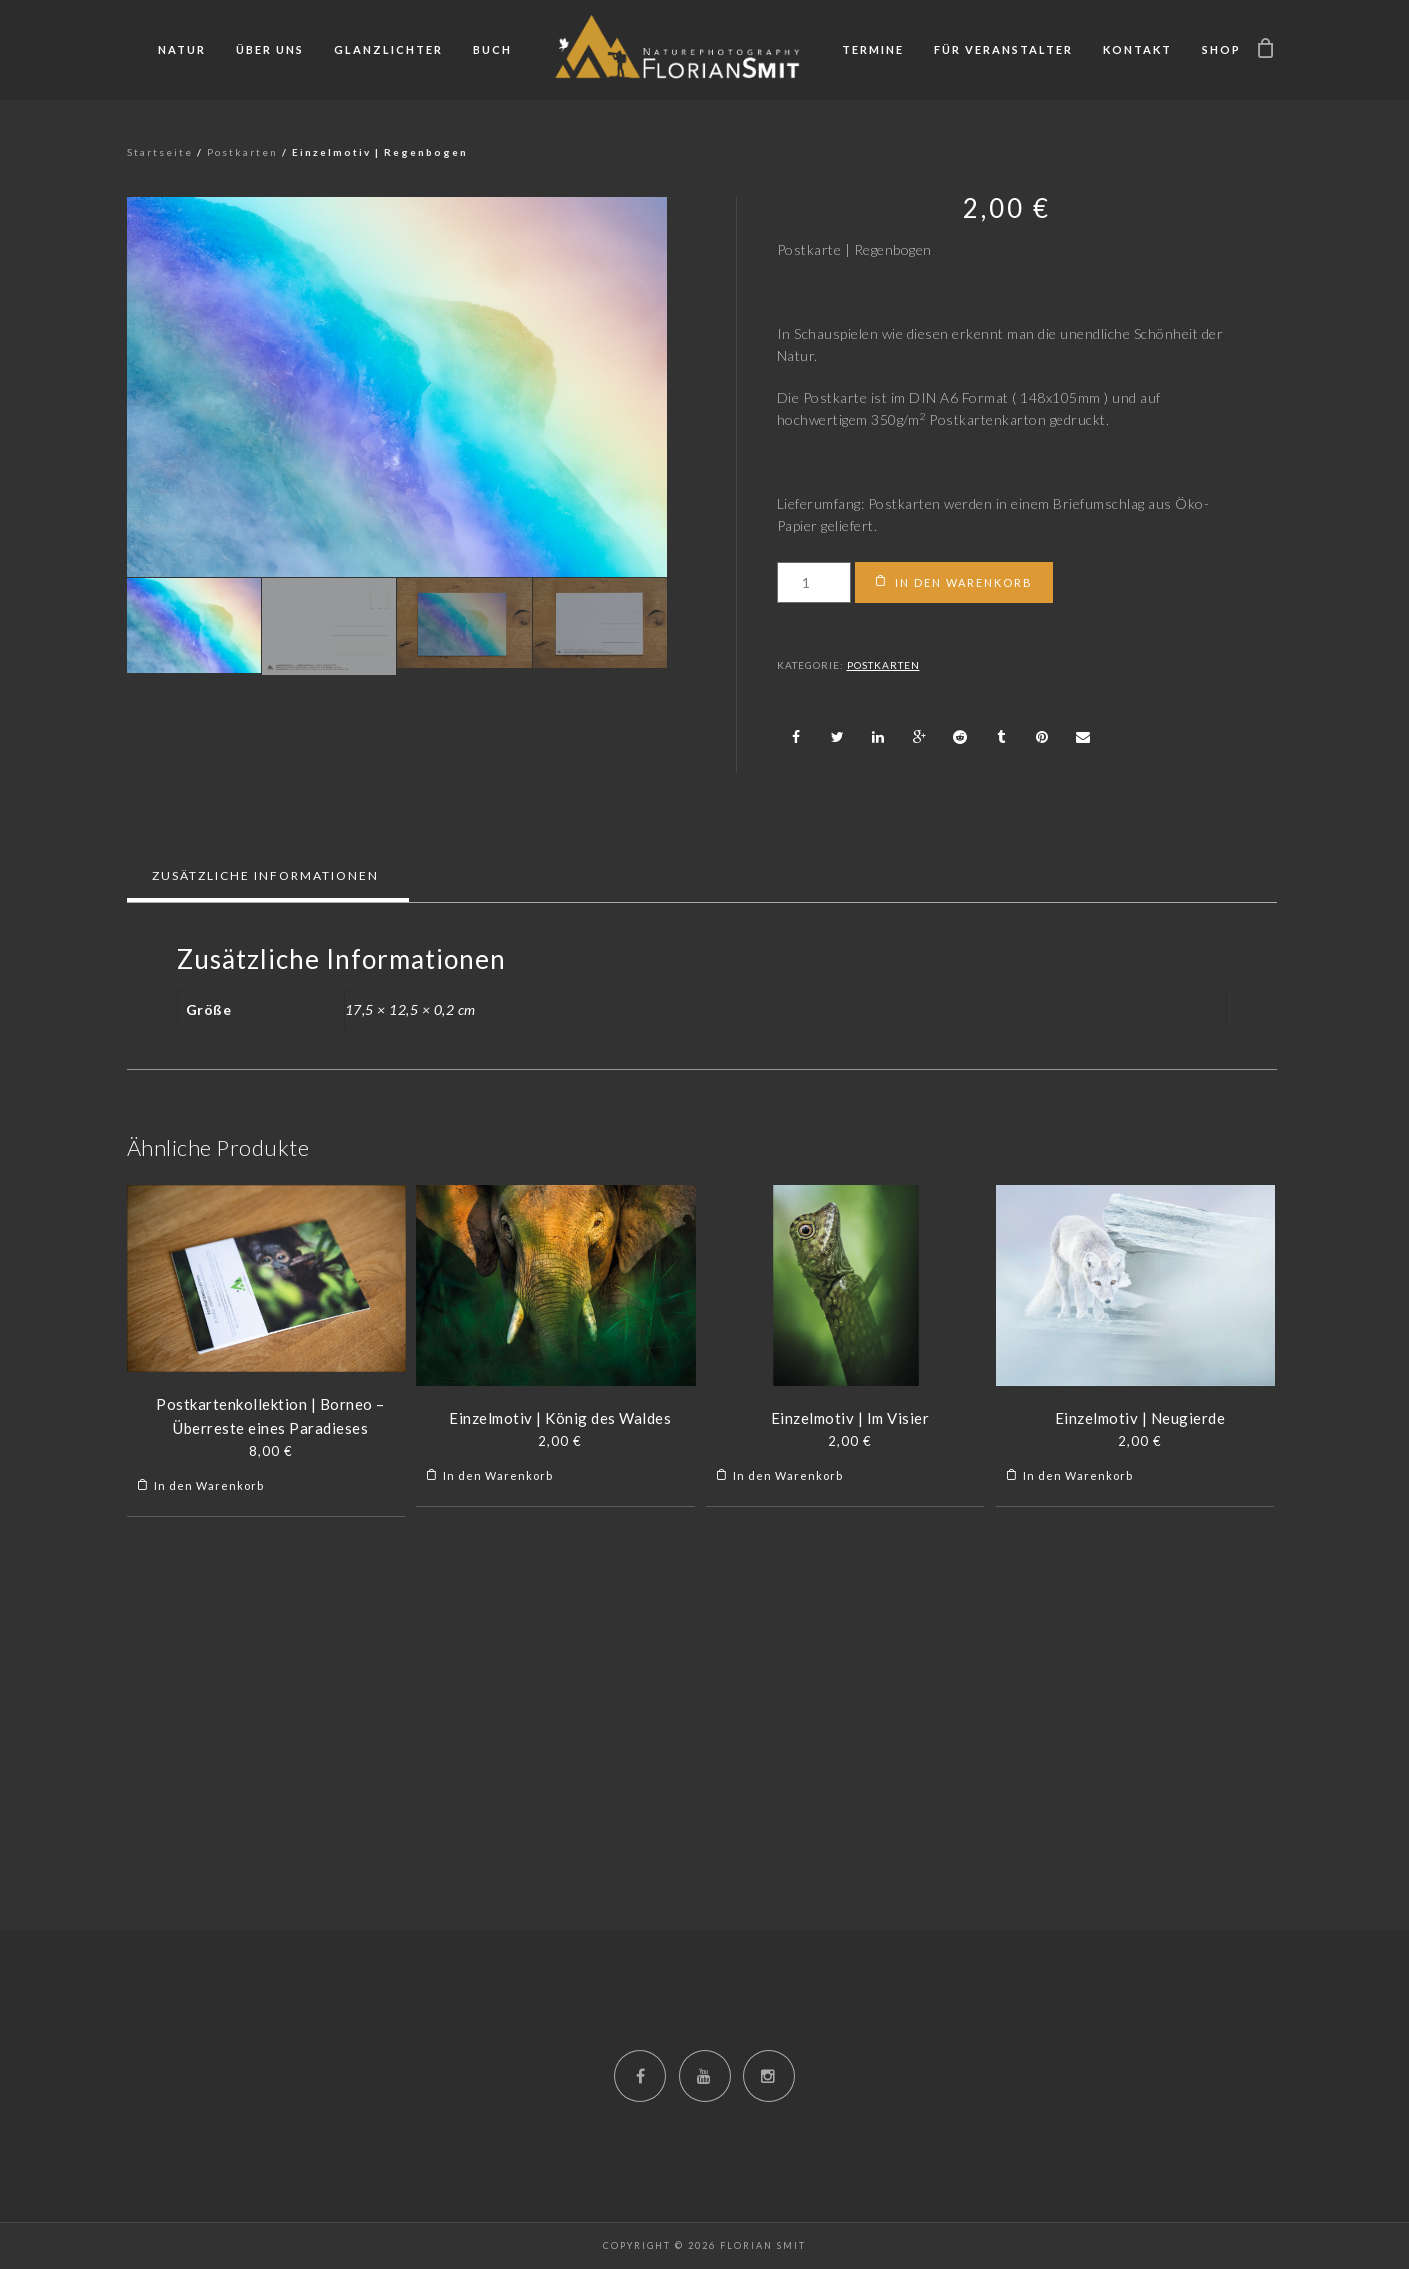 The image size is (1409, 2269). What do you see at coordinates (182, 49) in the screenshot?
I see `Natur` at bounding box center [182, 49].